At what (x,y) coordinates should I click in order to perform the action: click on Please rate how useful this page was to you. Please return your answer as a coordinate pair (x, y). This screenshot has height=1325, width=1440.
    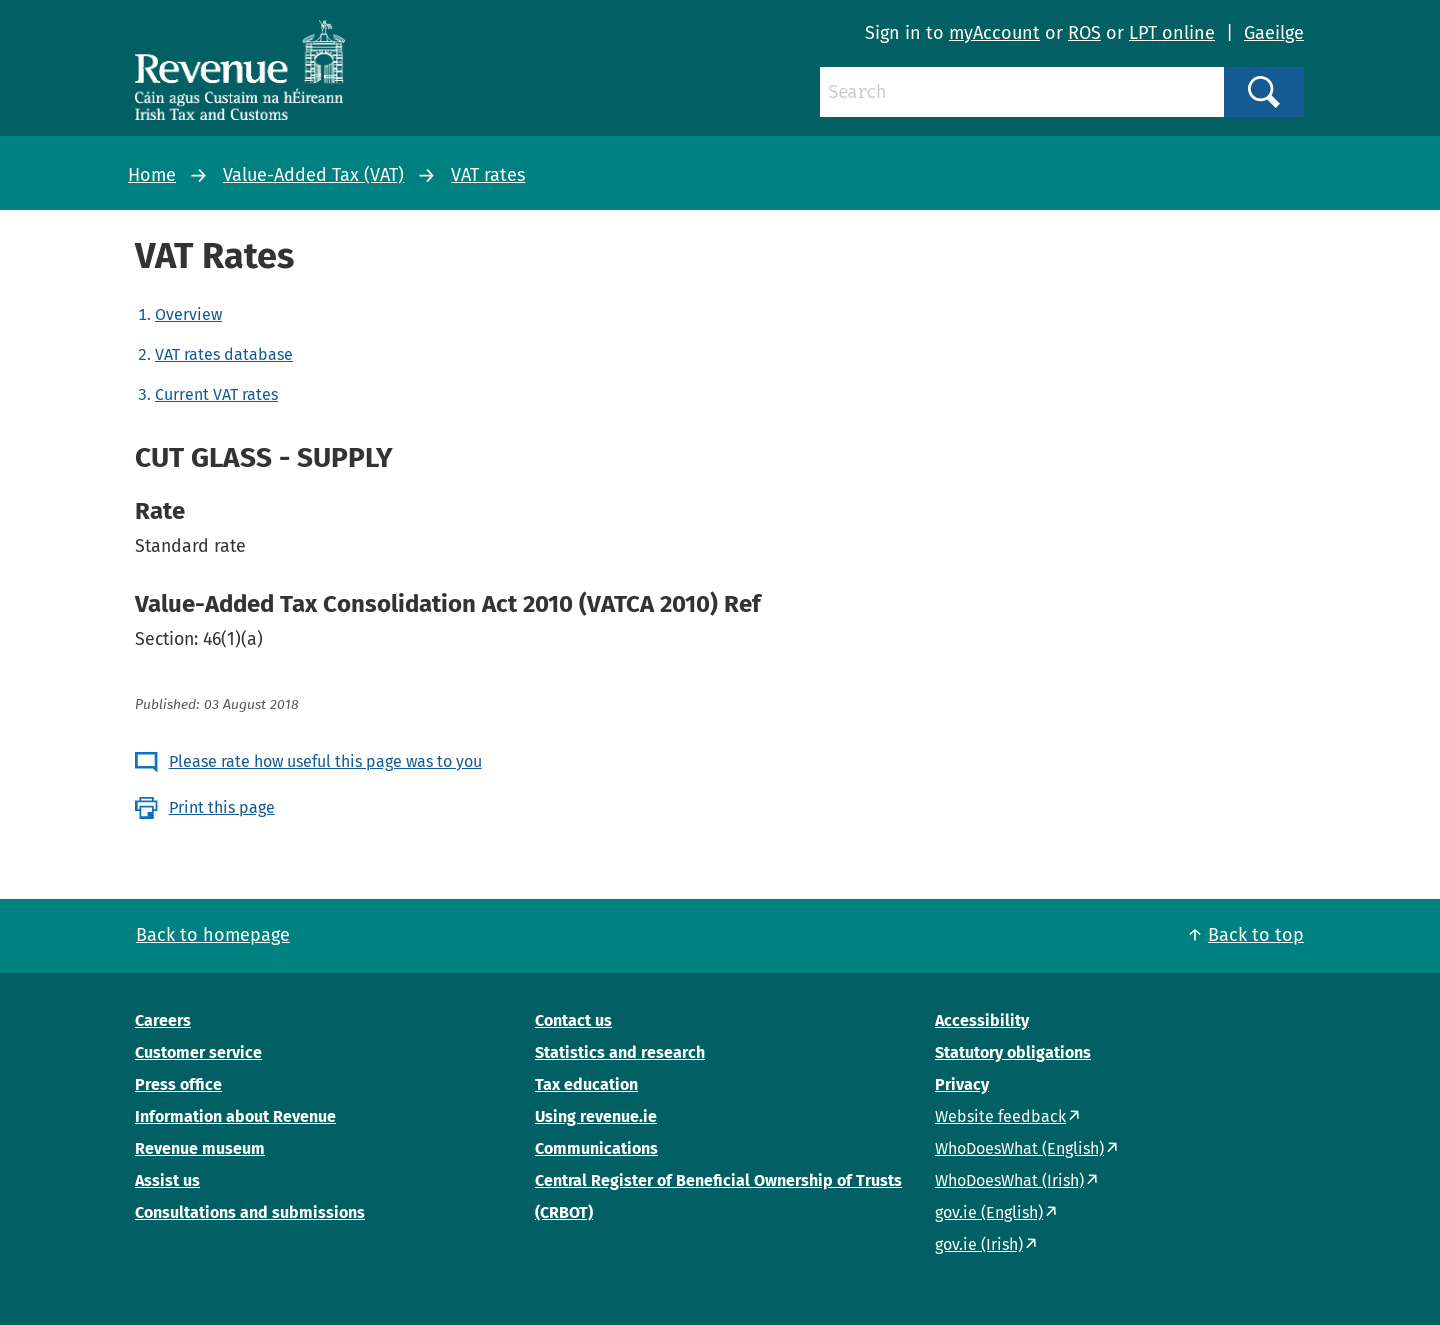
    Looking at the image, I should click on (325, 761).